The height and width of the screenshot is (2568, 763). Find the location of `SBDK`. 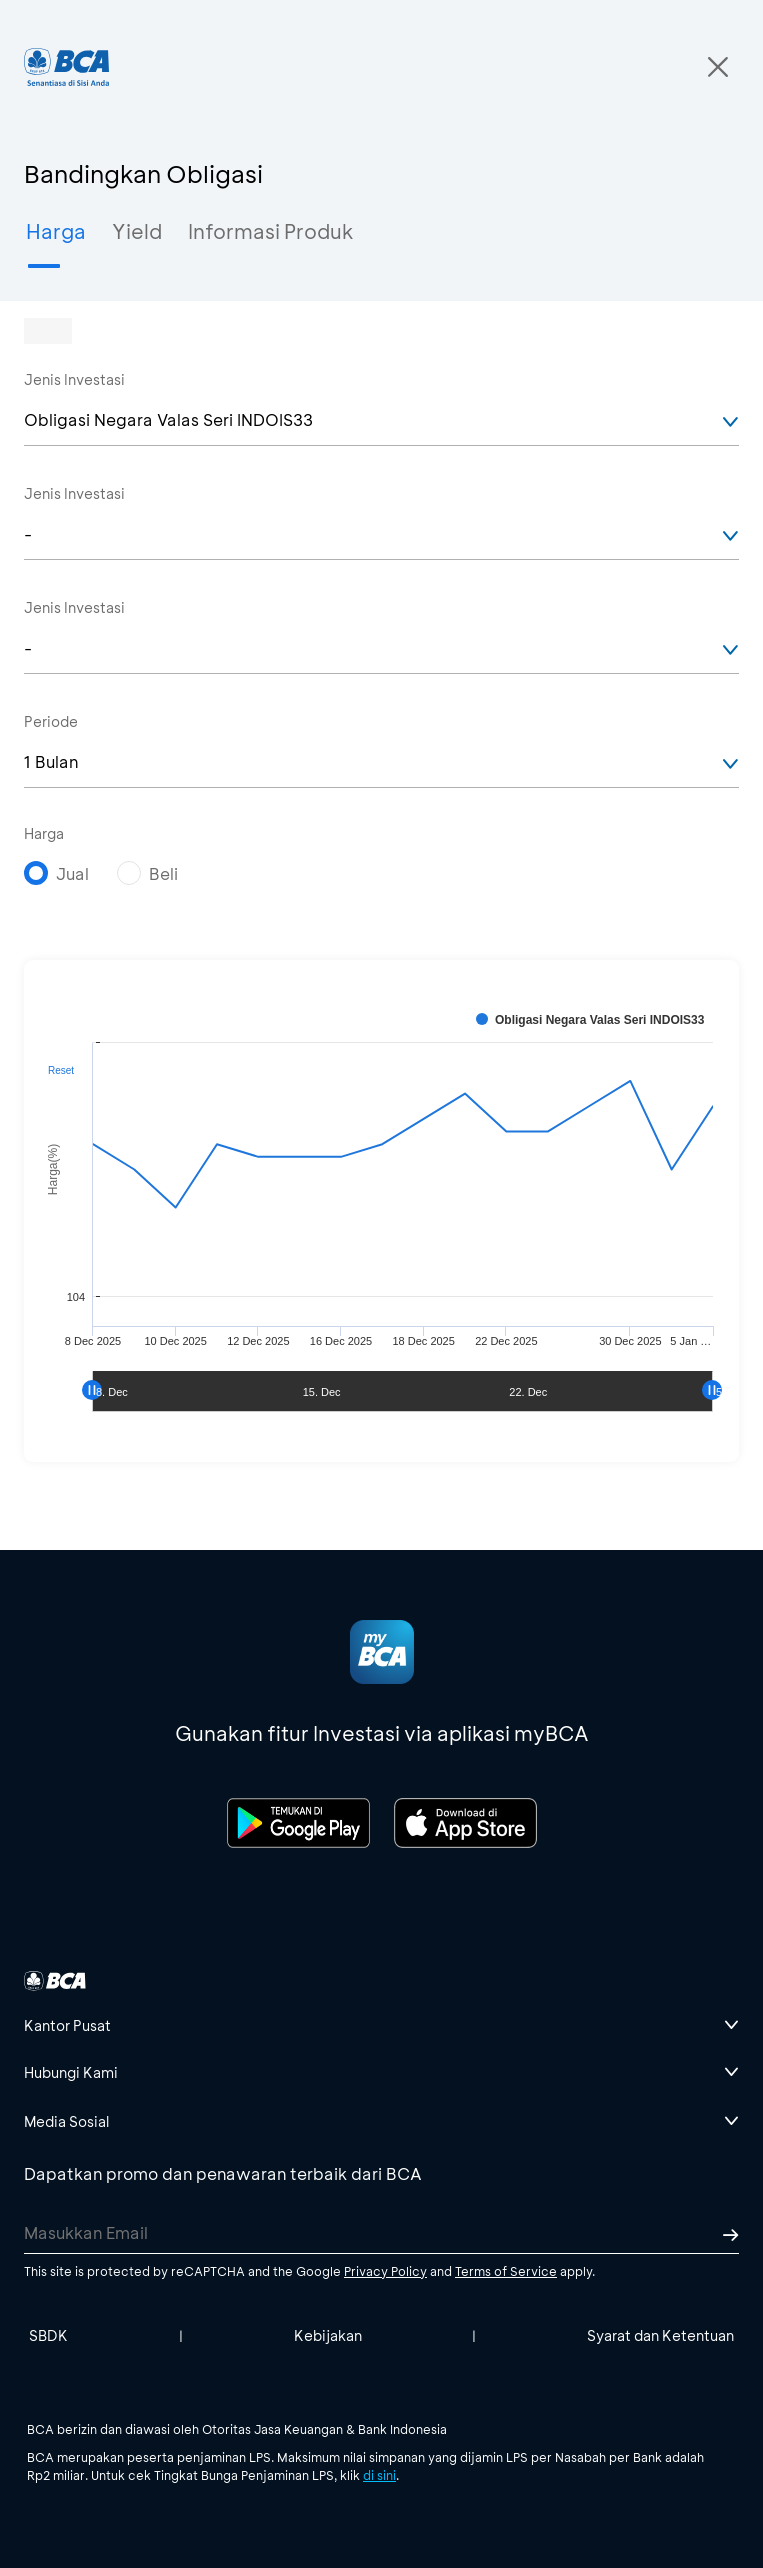

SBDK is located at coordinates (48, 2335).